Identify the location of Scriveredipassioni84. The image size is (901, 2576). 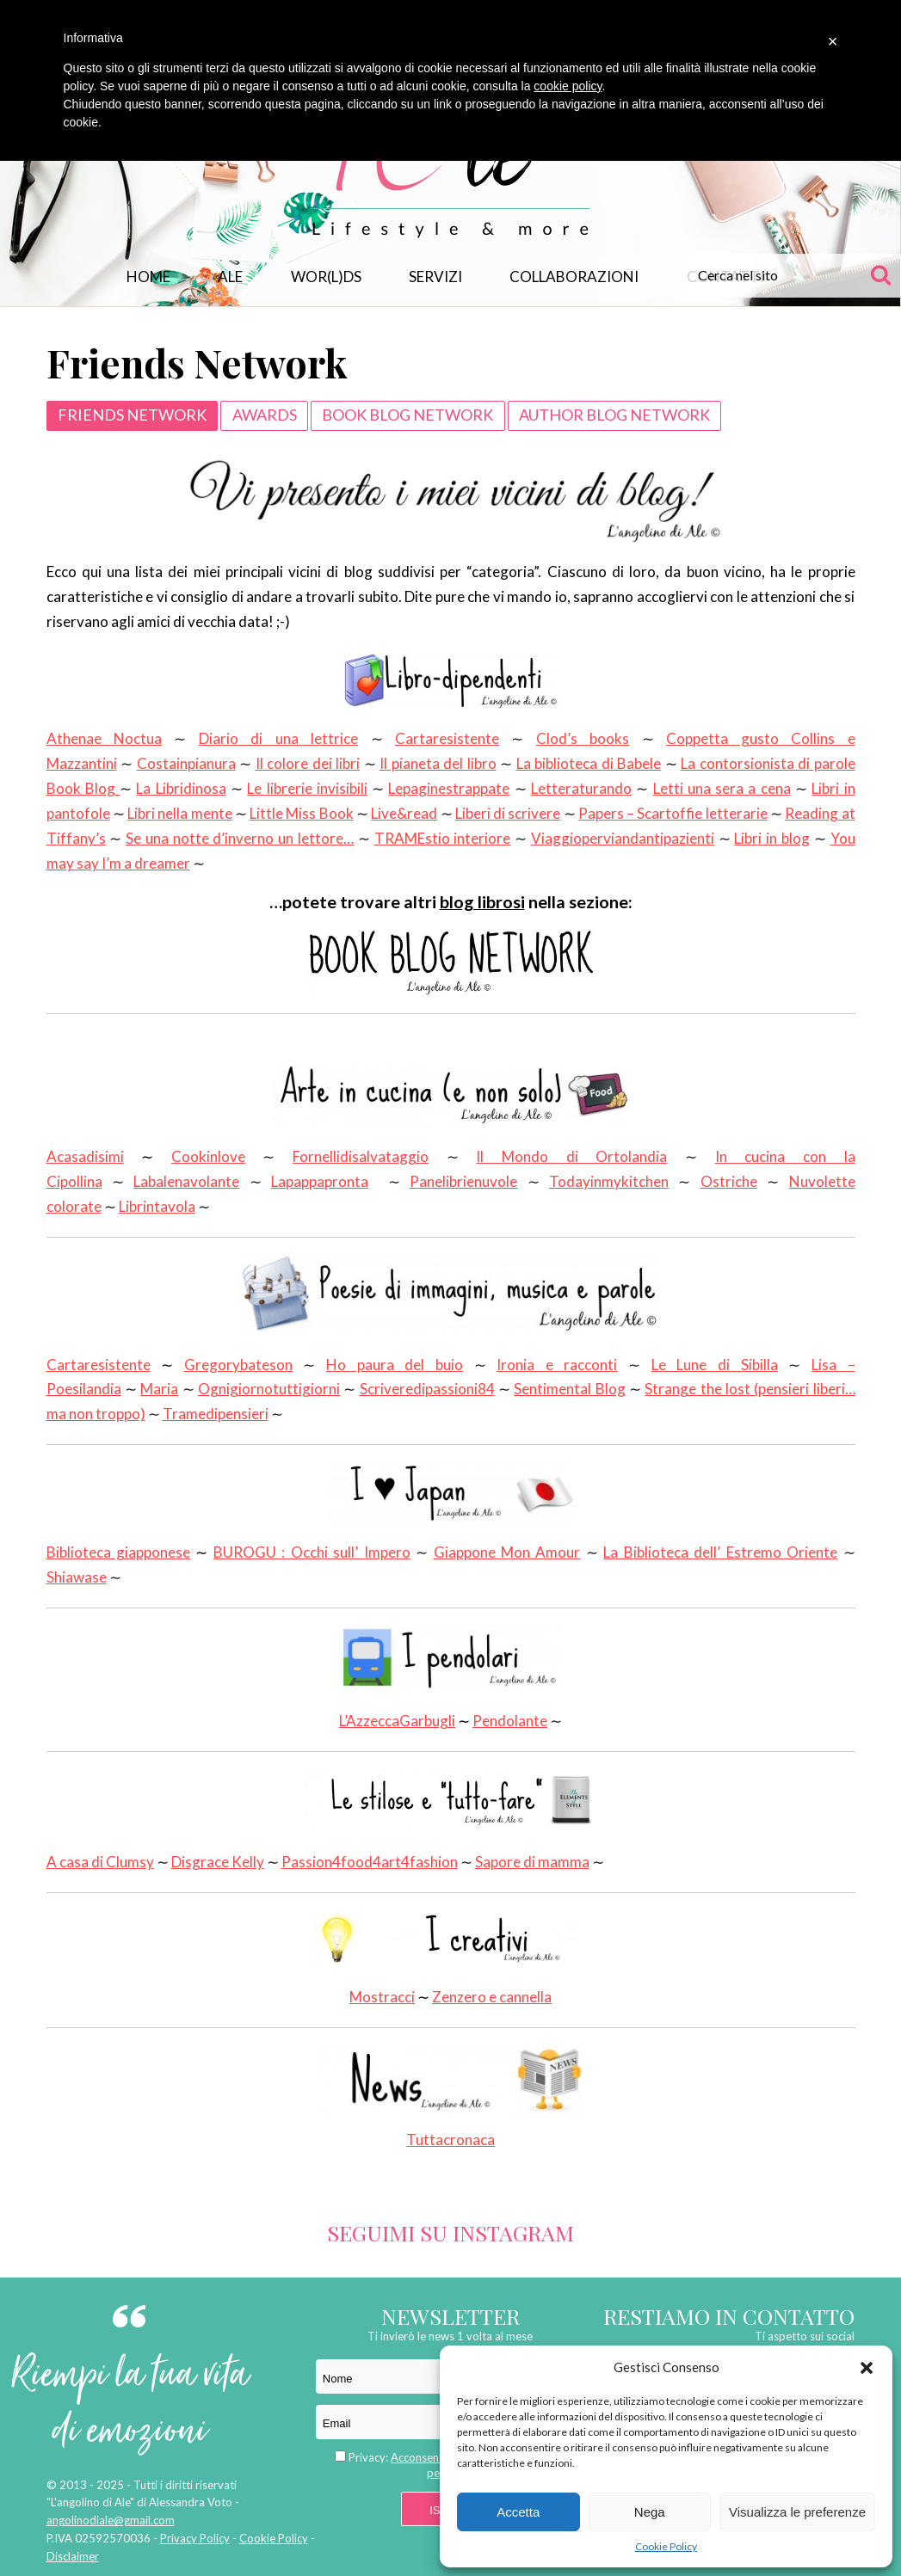
(427, 1389).